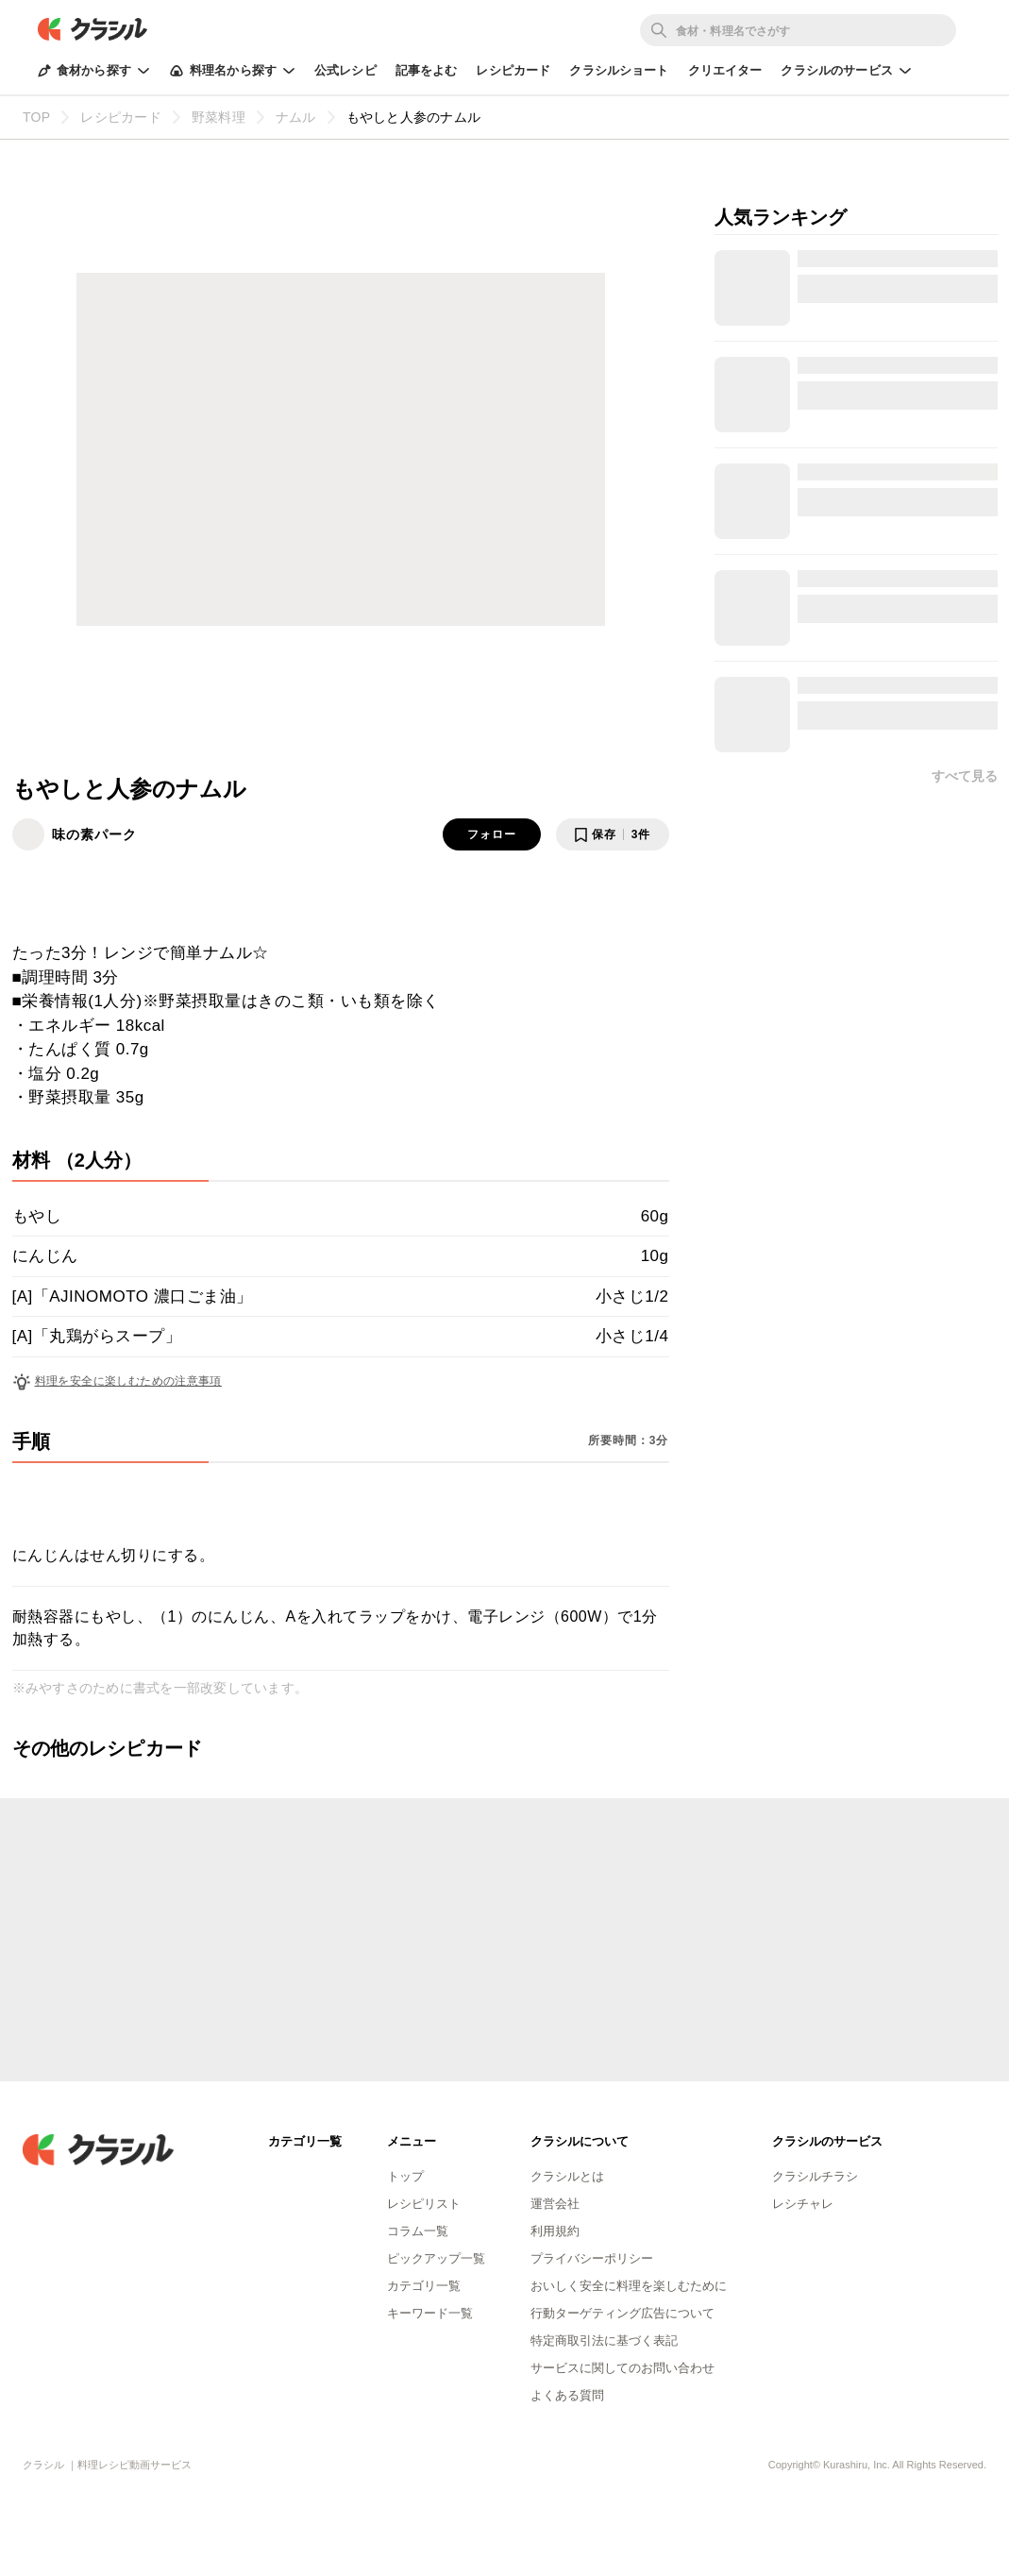 The width and height of the screenshot is (1009, 2576). What do you see at coordinates (567, 2395) in the screenshot?
I see `よくある質問` at bounding box center [567, 2395].